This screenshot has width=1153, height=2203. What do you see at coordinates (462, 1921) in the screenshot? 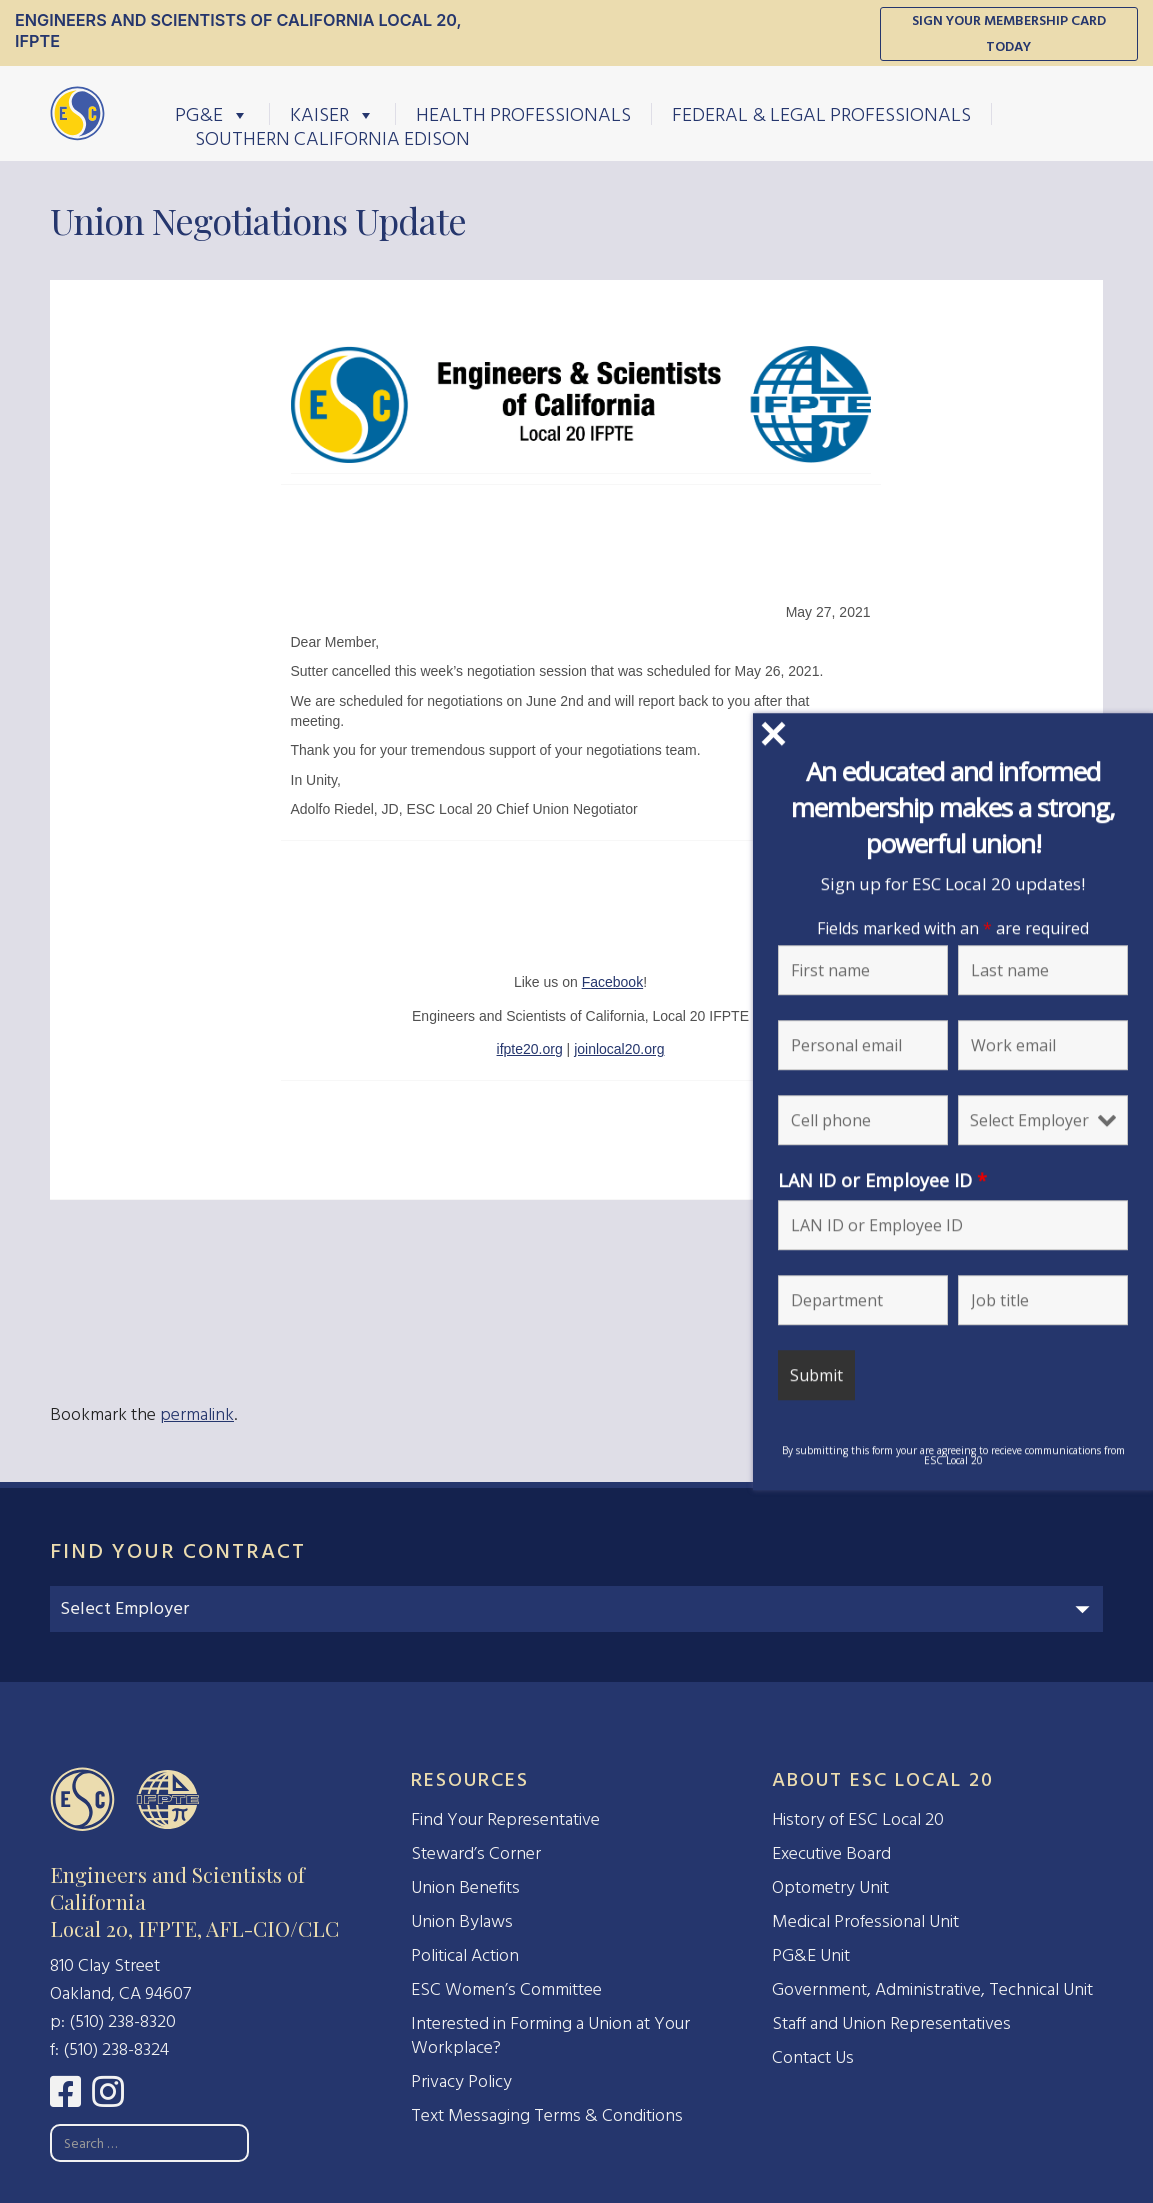
I see `Union Bylaws` at bounding box center [462, 1921].